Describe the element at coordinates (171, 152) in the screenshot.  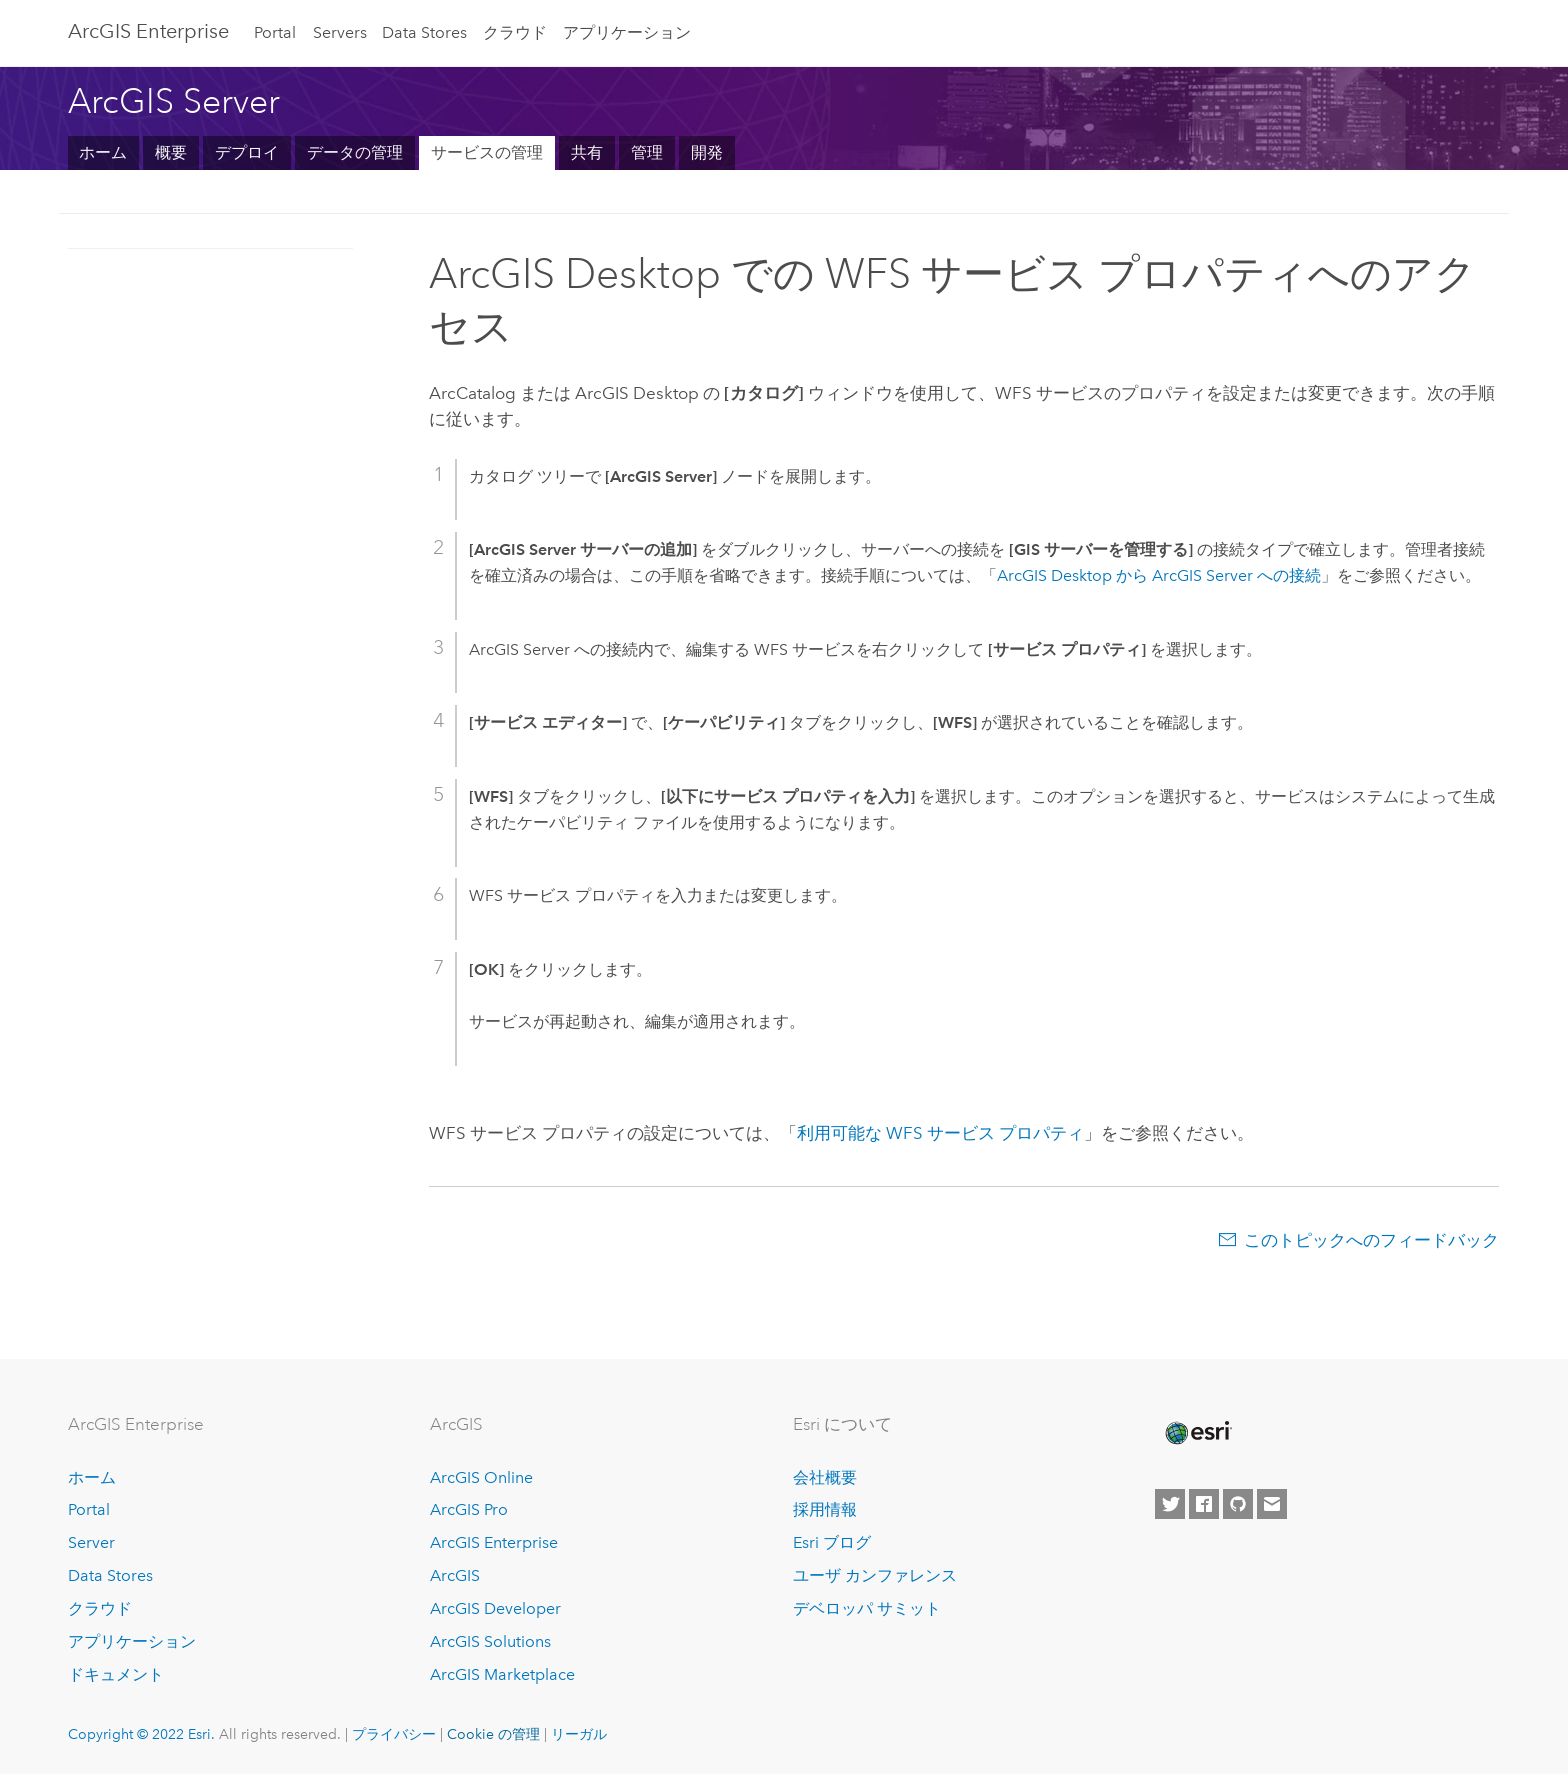
I see `概要` at that location.